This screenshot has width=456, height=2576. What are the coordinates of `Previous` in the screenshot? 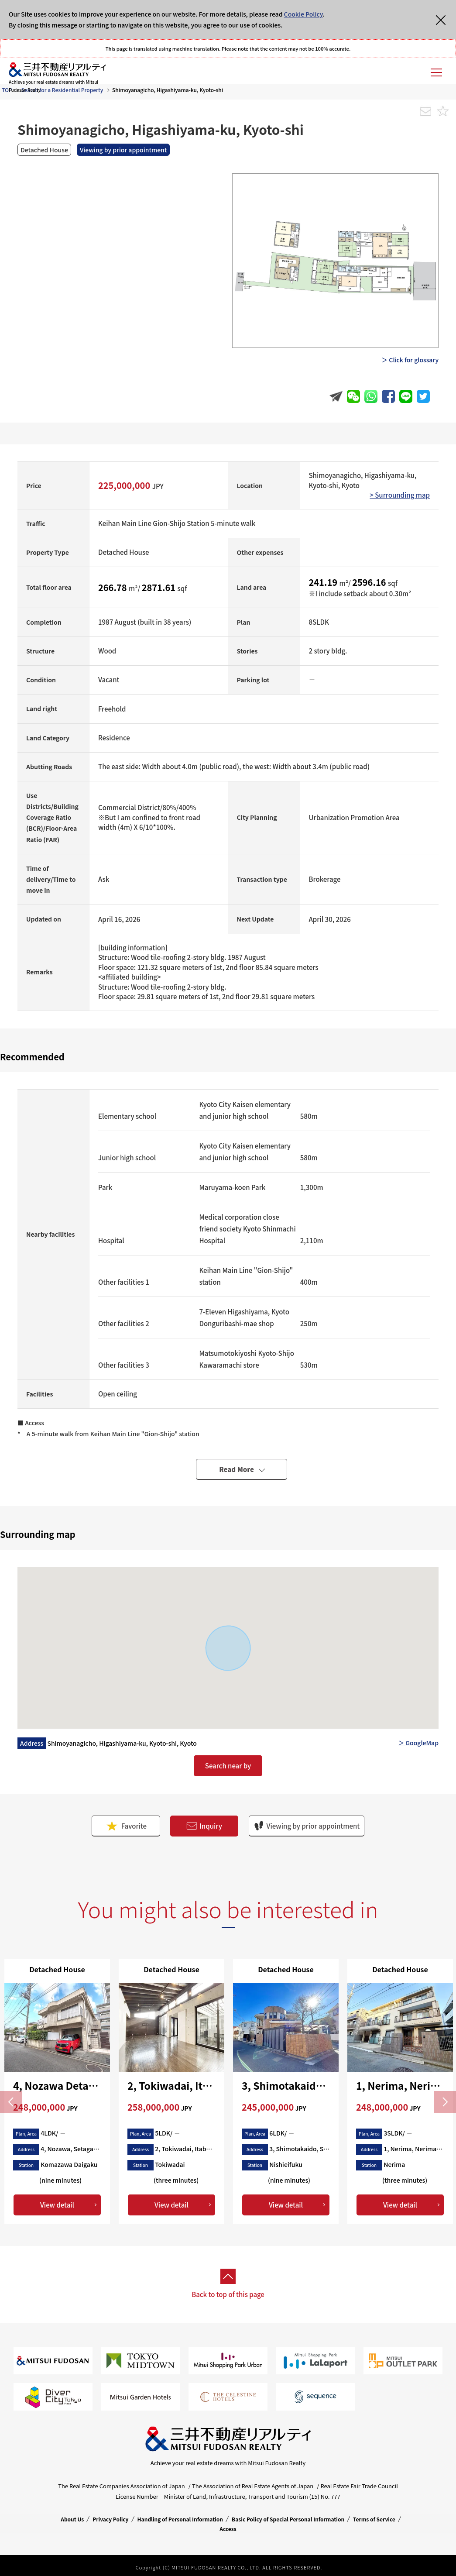 It's located at (11, 2102).